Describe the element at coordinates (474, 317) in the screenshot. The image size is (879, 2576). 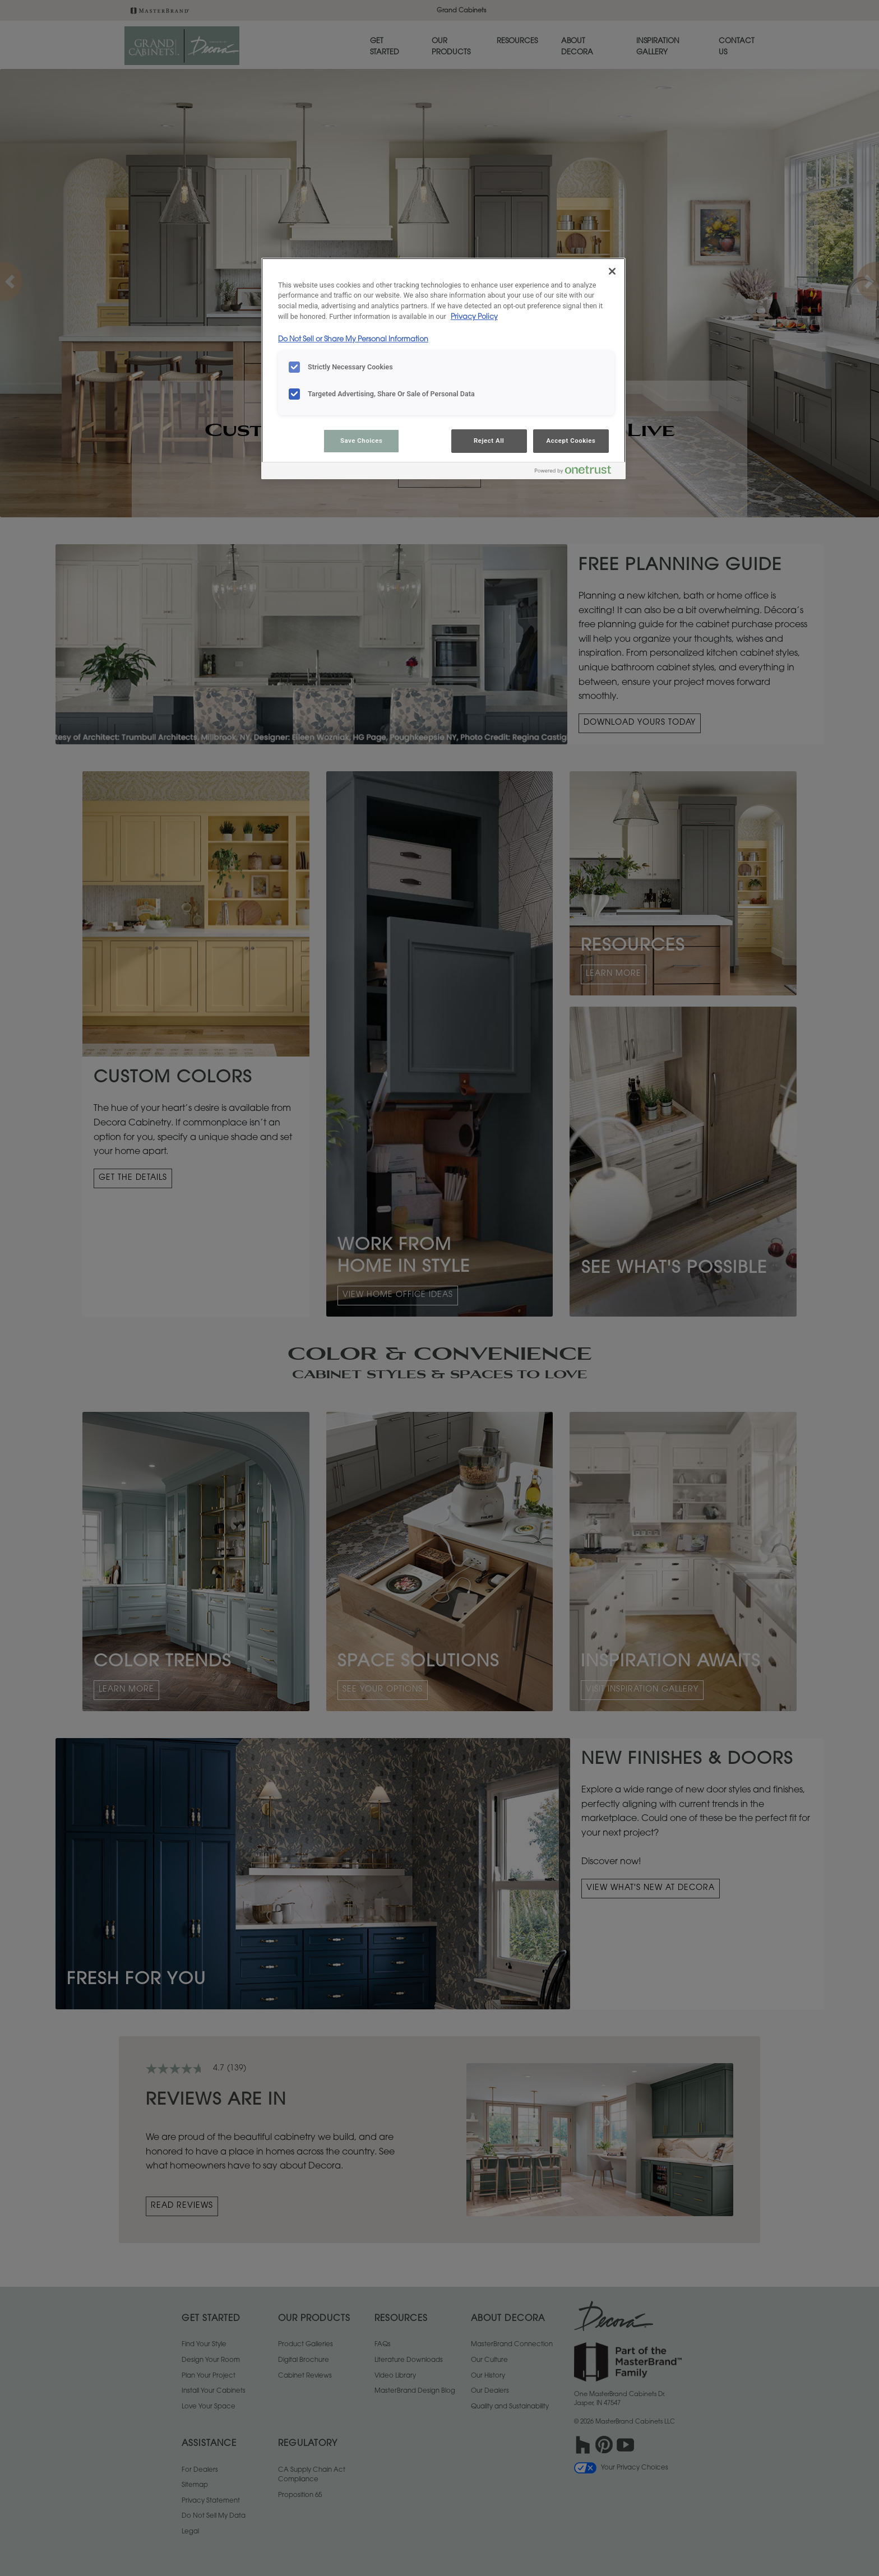
I see `Privacy Policy [More information about your privacy, opens in a new tab]` at that location.